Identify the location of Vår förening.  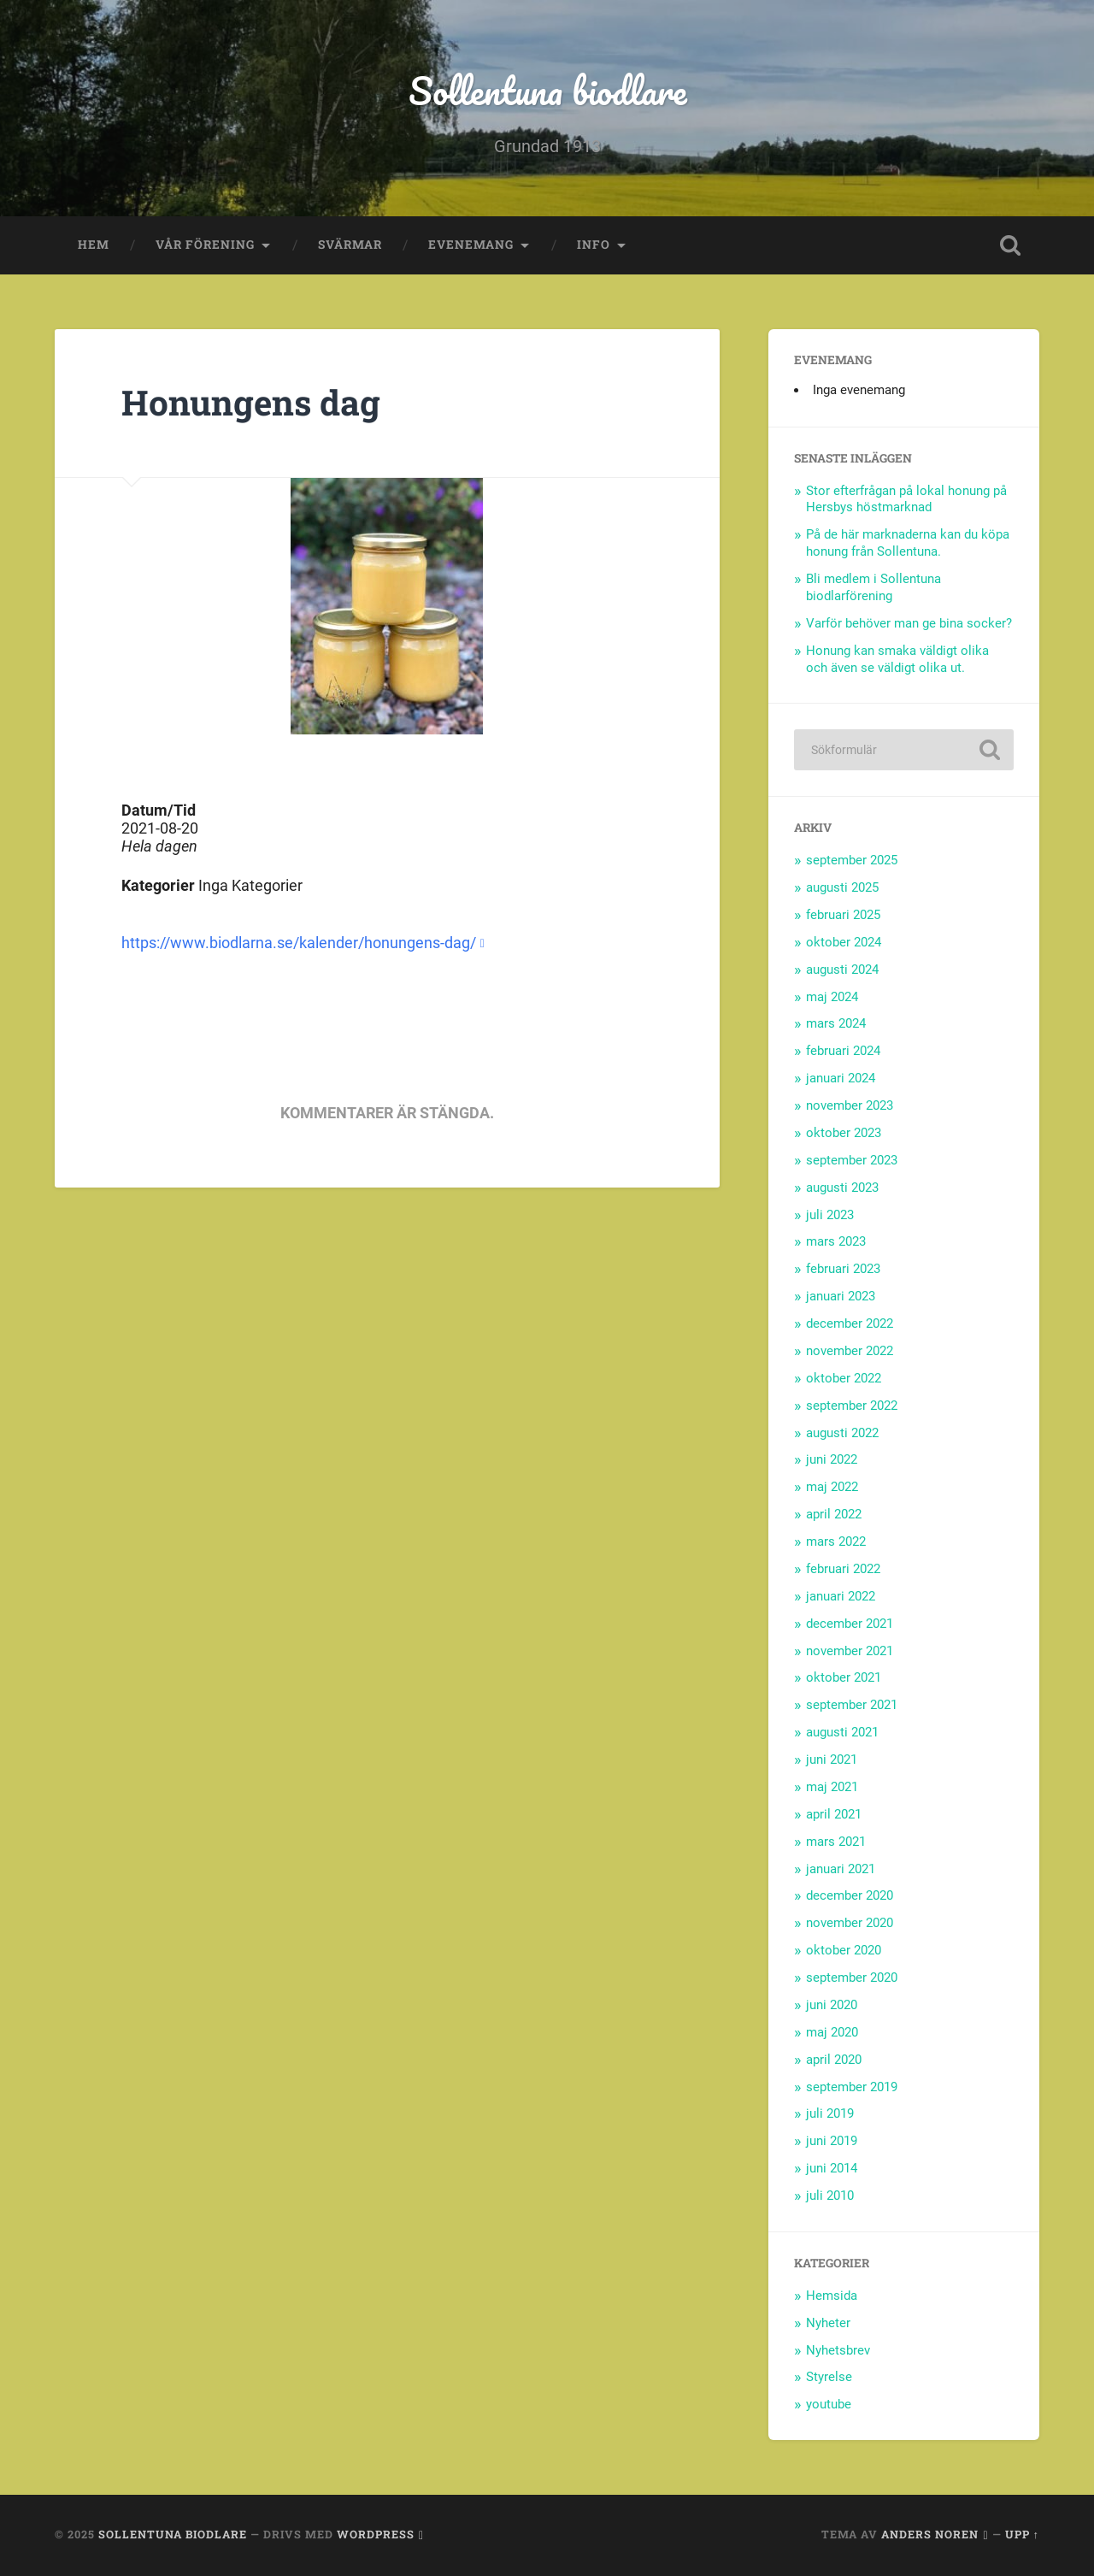
(205, 244).